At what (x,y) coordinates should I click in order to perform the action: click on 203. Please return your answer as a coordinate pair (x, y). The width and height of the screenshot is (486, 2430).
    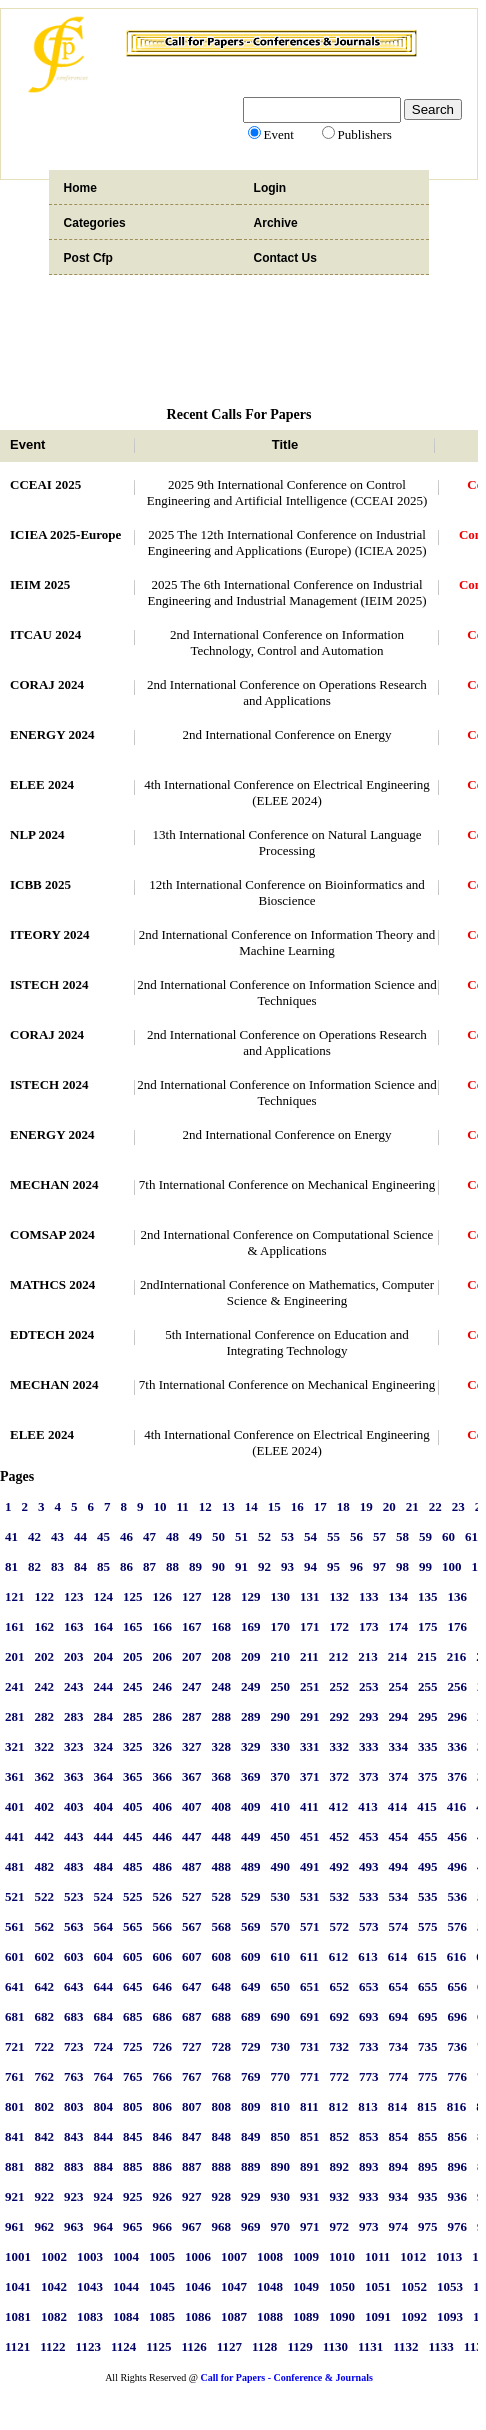
    Looking at the image, I should click on (74, 1656).